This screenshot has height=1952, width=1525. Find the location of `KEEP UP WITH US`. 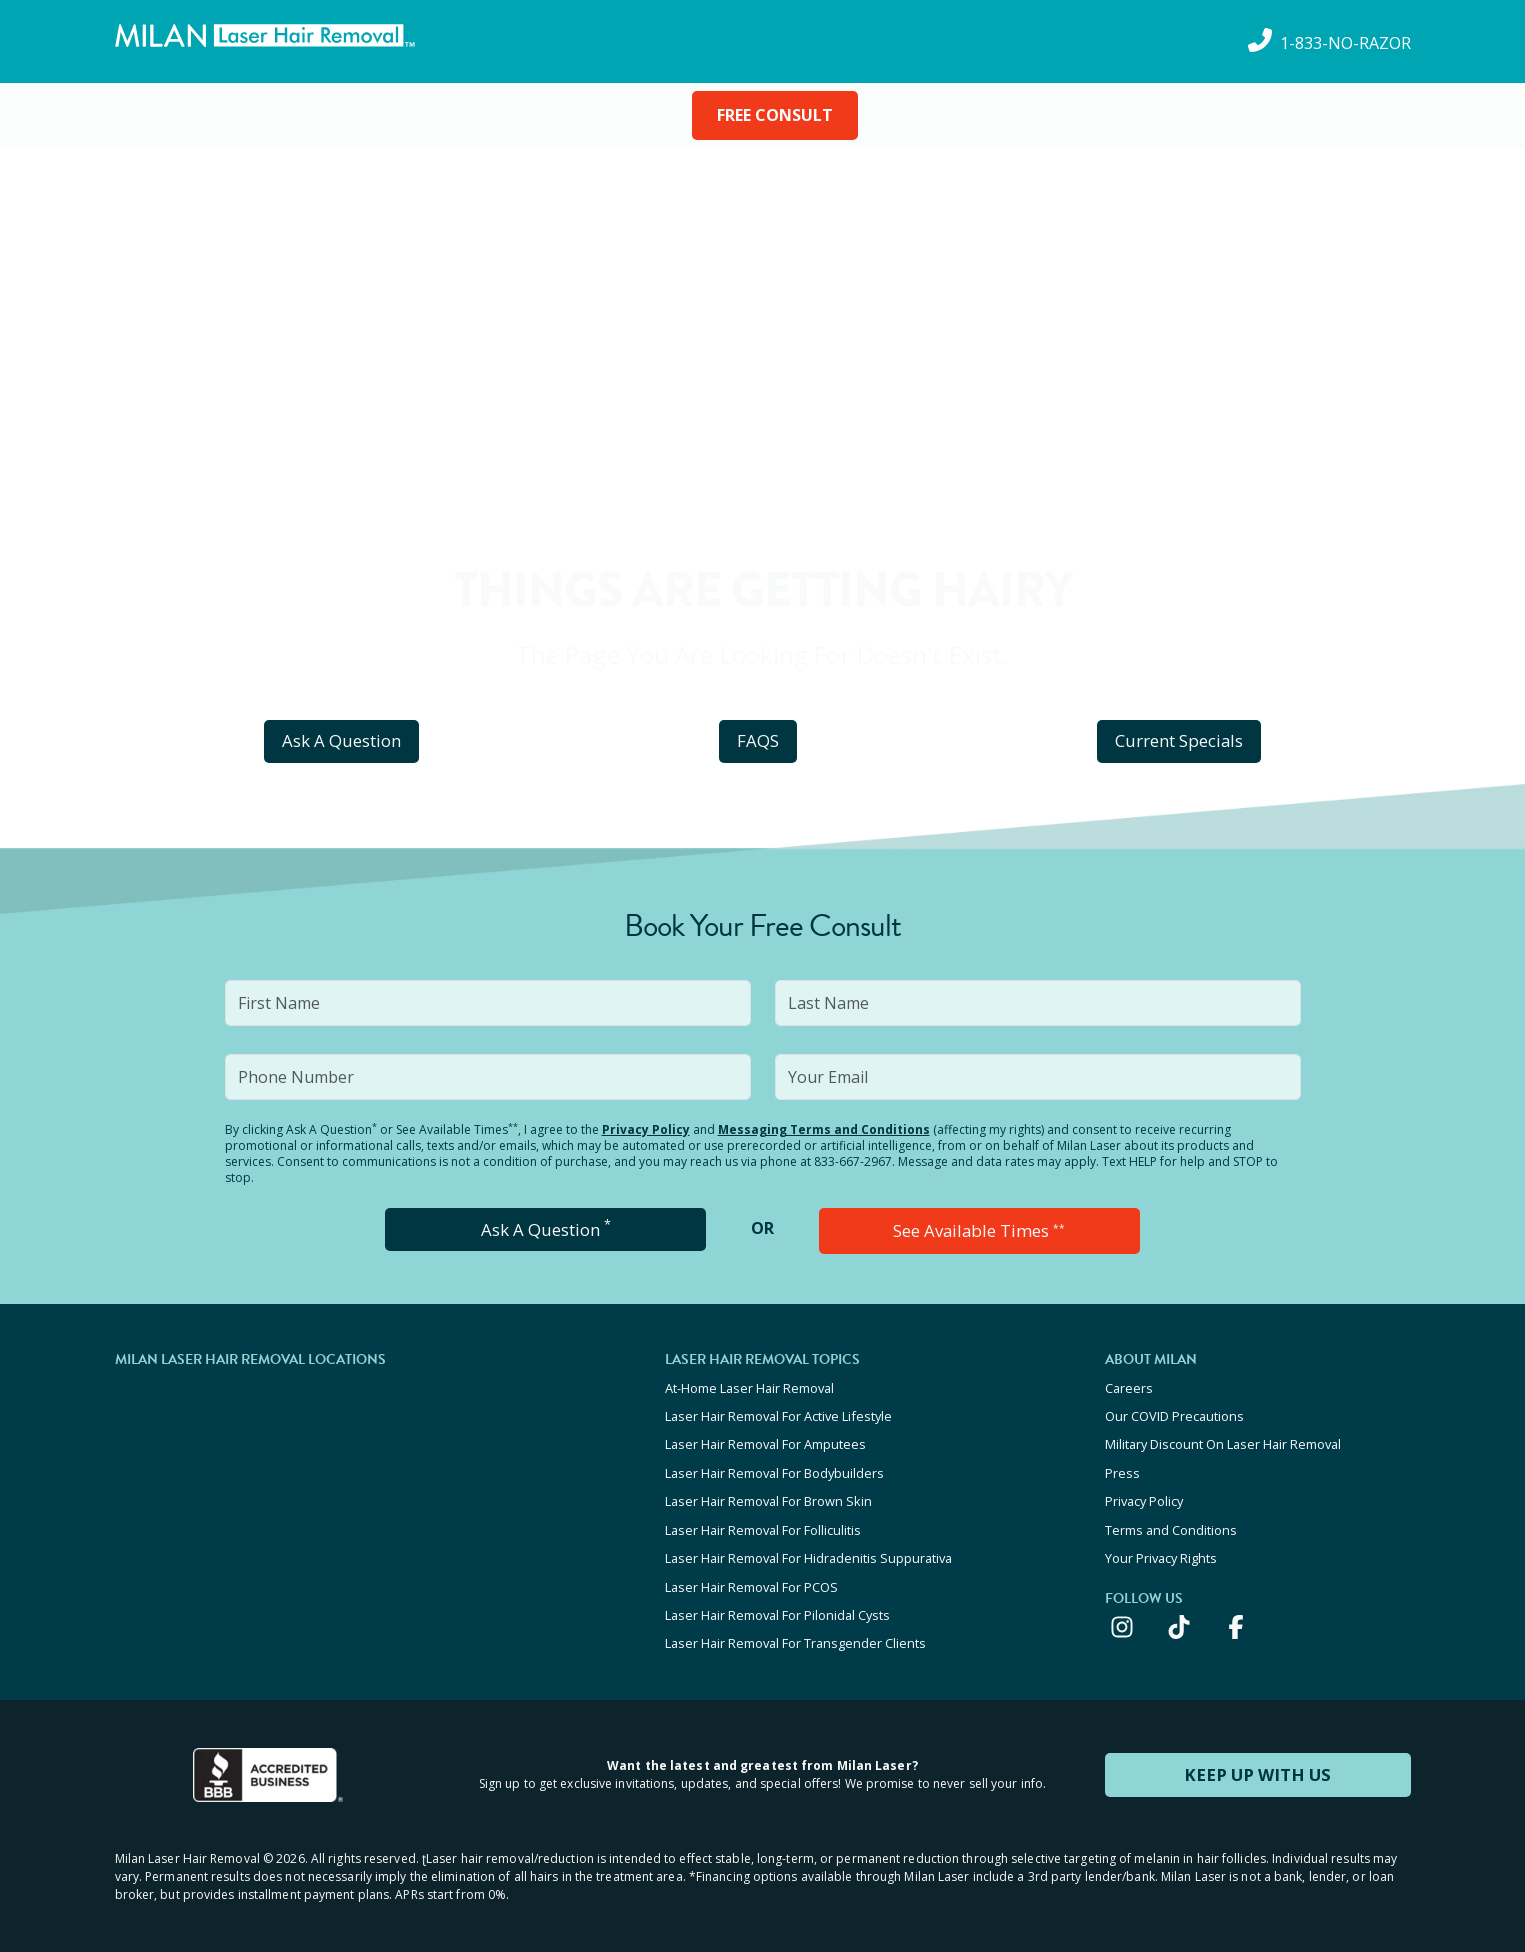

KEEP UP WITH US is located at coordinates (1258, 1759).